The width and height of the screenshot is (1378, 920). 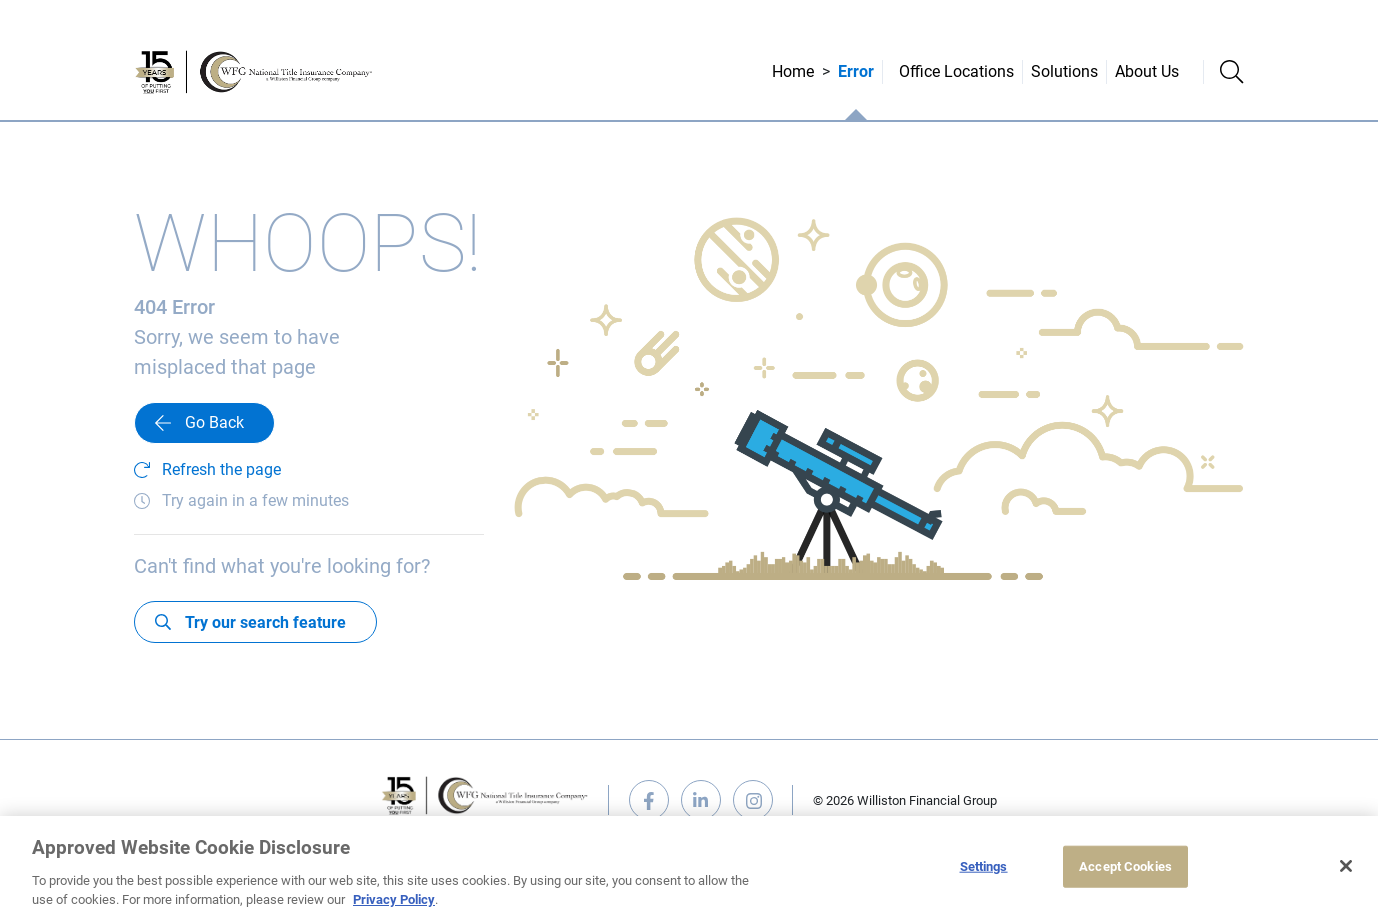 I want to click on facebook, so click(x=649, y=800).